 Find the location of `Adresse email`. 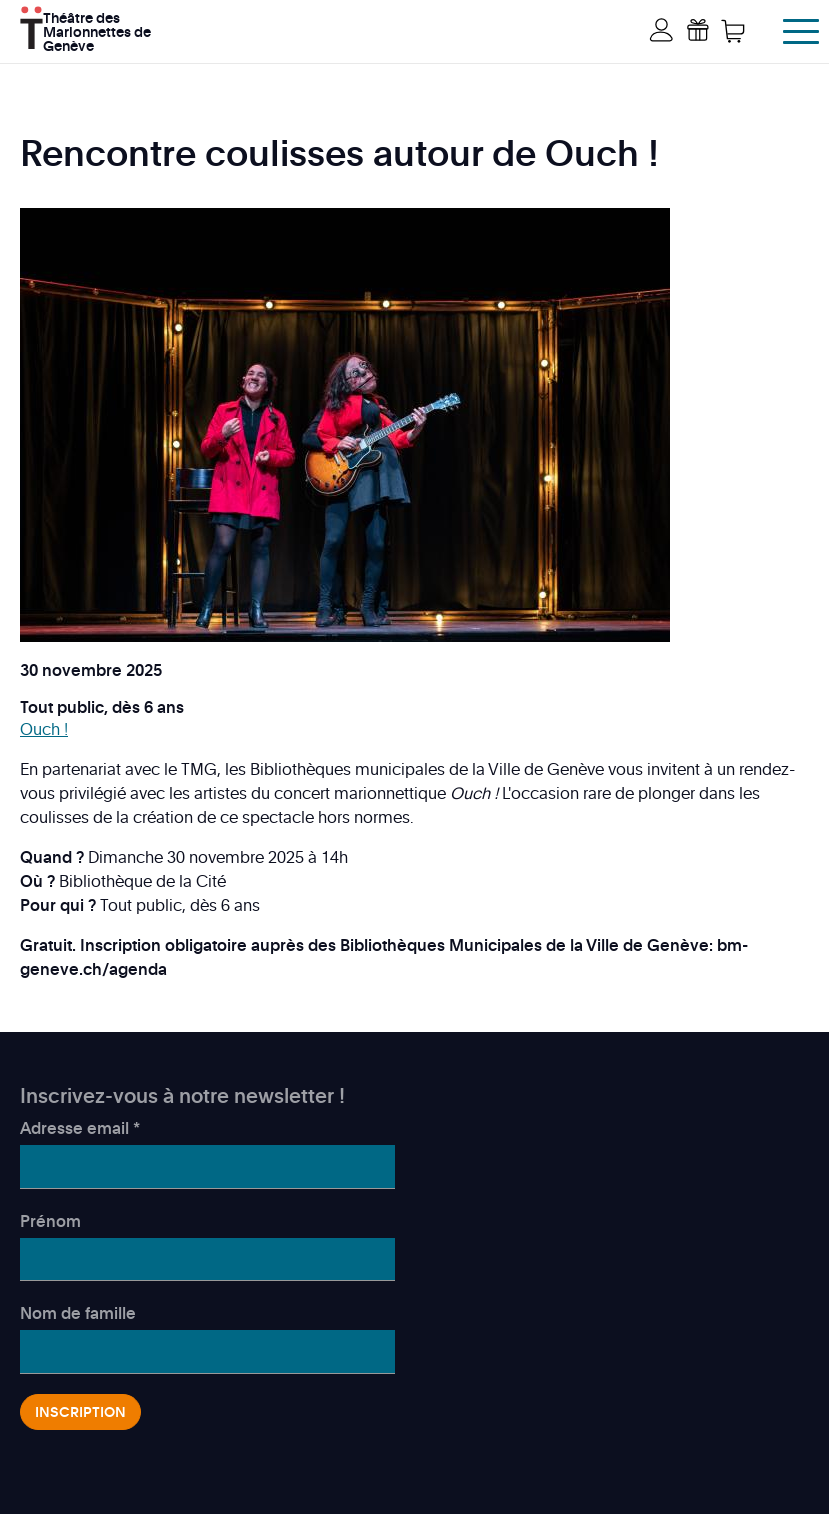

Adresse email is located at coordinates (80, 1128).